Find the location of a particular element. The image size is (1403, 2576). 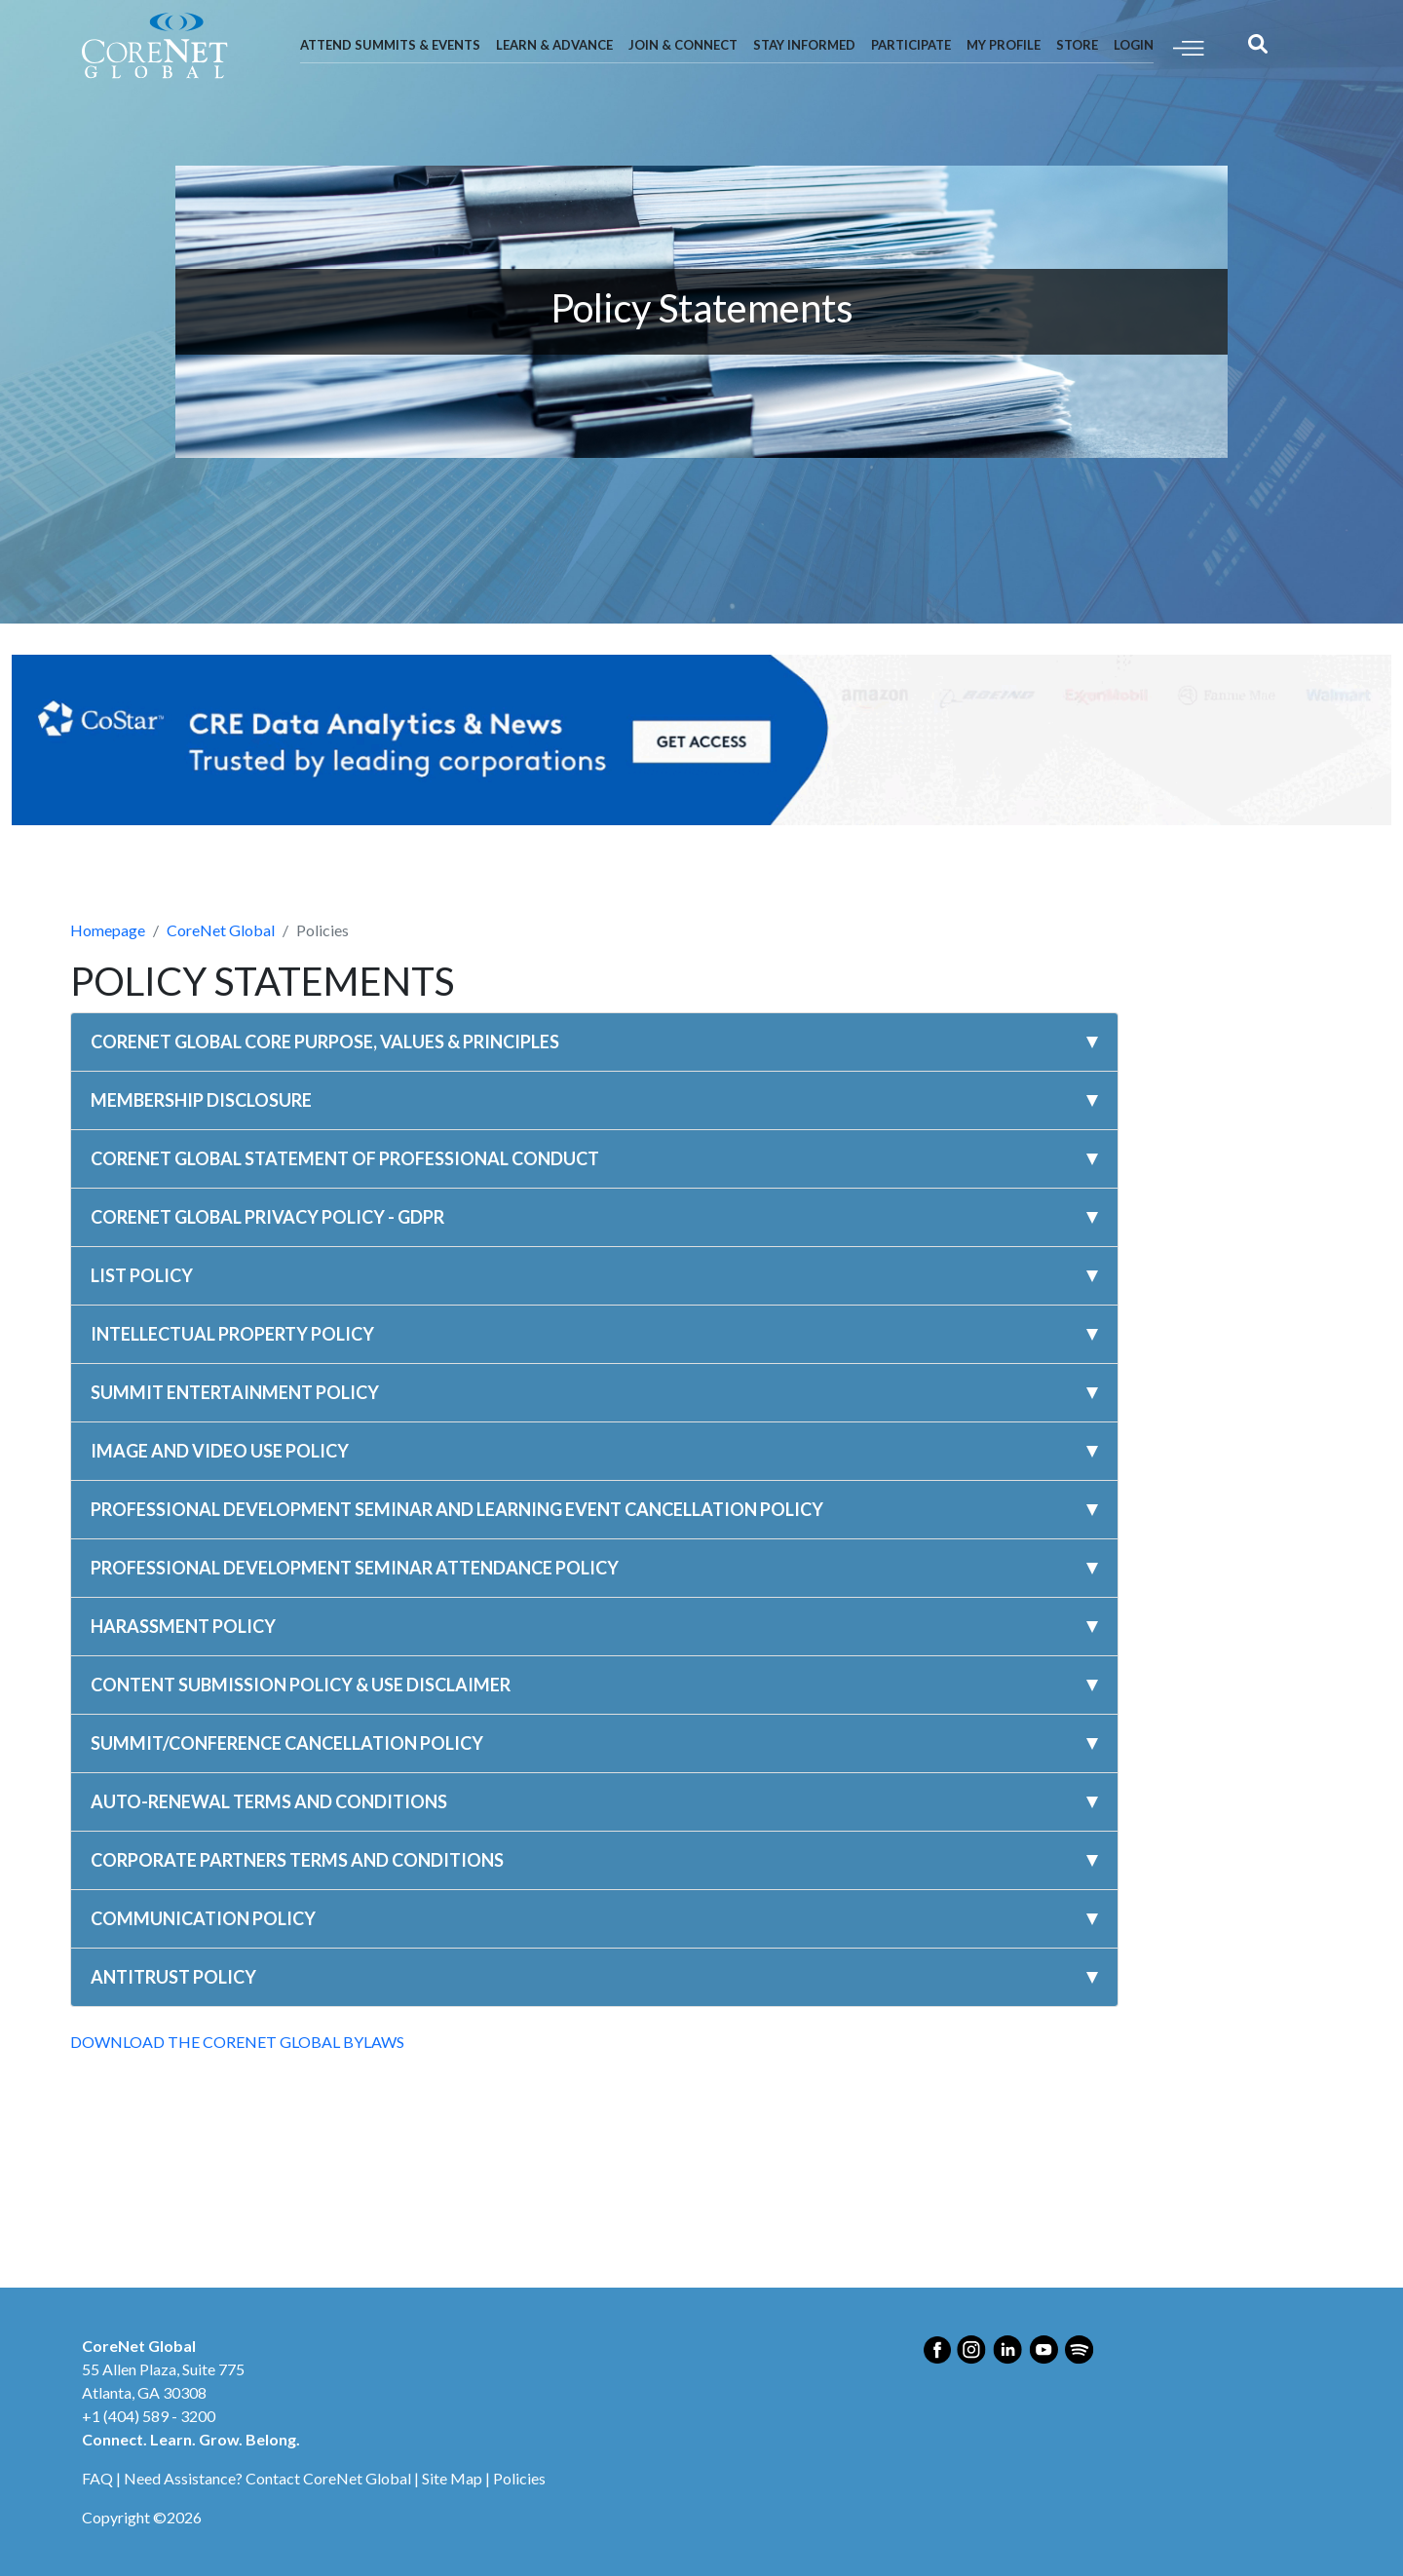

AUTO-RENEWAL TERMS AND CONDITIONS is located at coordinates (269, 1801).